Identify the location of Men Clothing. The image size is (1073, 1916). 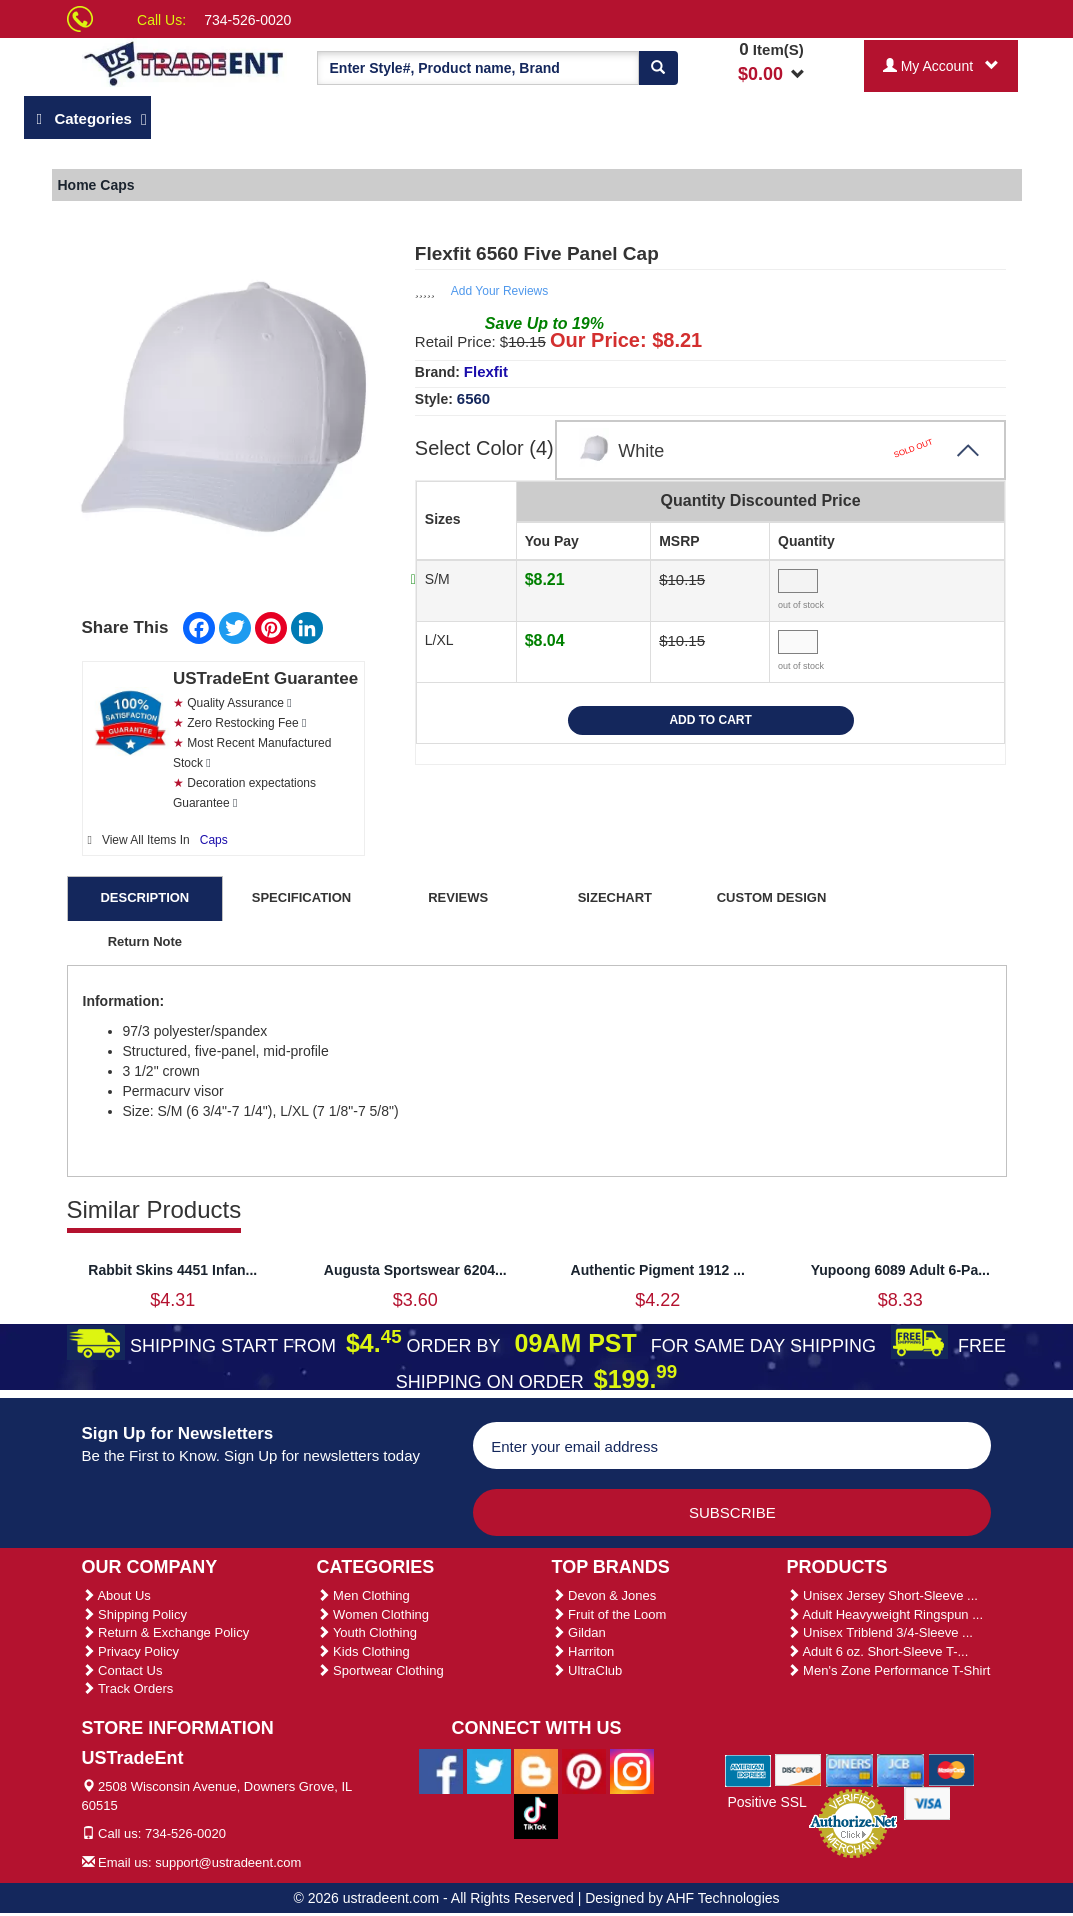
(363, 1595).